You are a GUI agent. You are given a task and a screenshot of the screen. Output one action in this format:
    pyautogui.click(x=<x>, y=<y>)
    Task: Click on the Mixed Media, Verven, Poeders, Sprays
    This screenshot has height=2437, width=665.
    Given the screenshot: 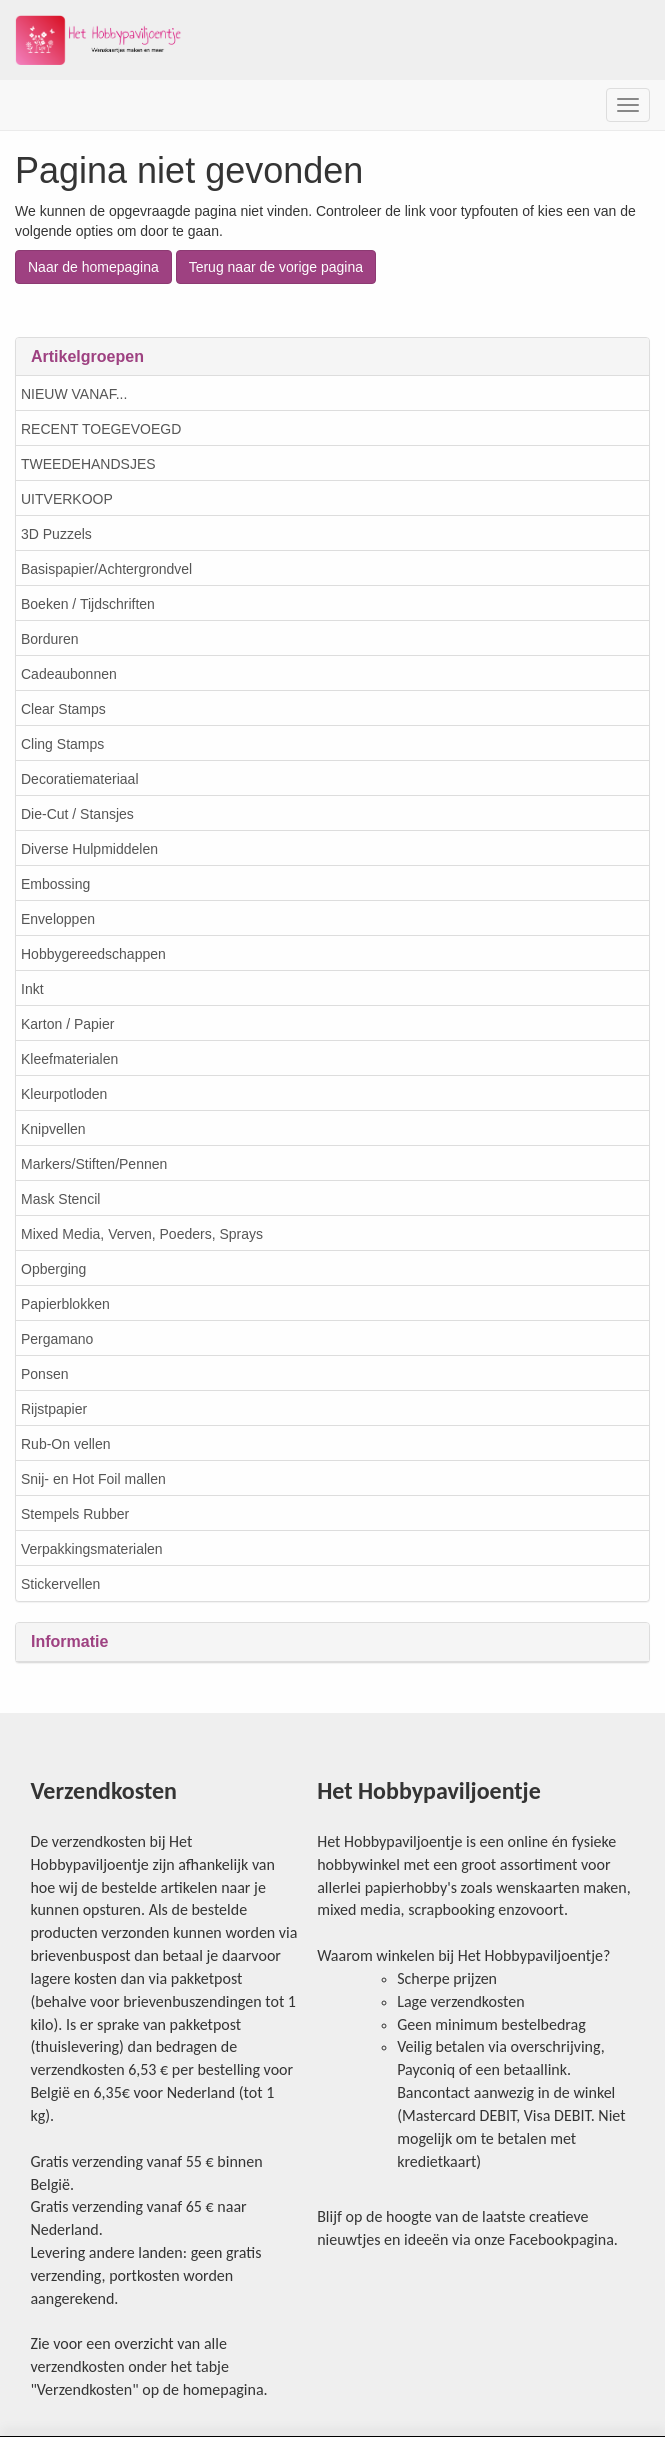 What is the action you would take?
    pyautogui.click(x=142, y=1234)
    